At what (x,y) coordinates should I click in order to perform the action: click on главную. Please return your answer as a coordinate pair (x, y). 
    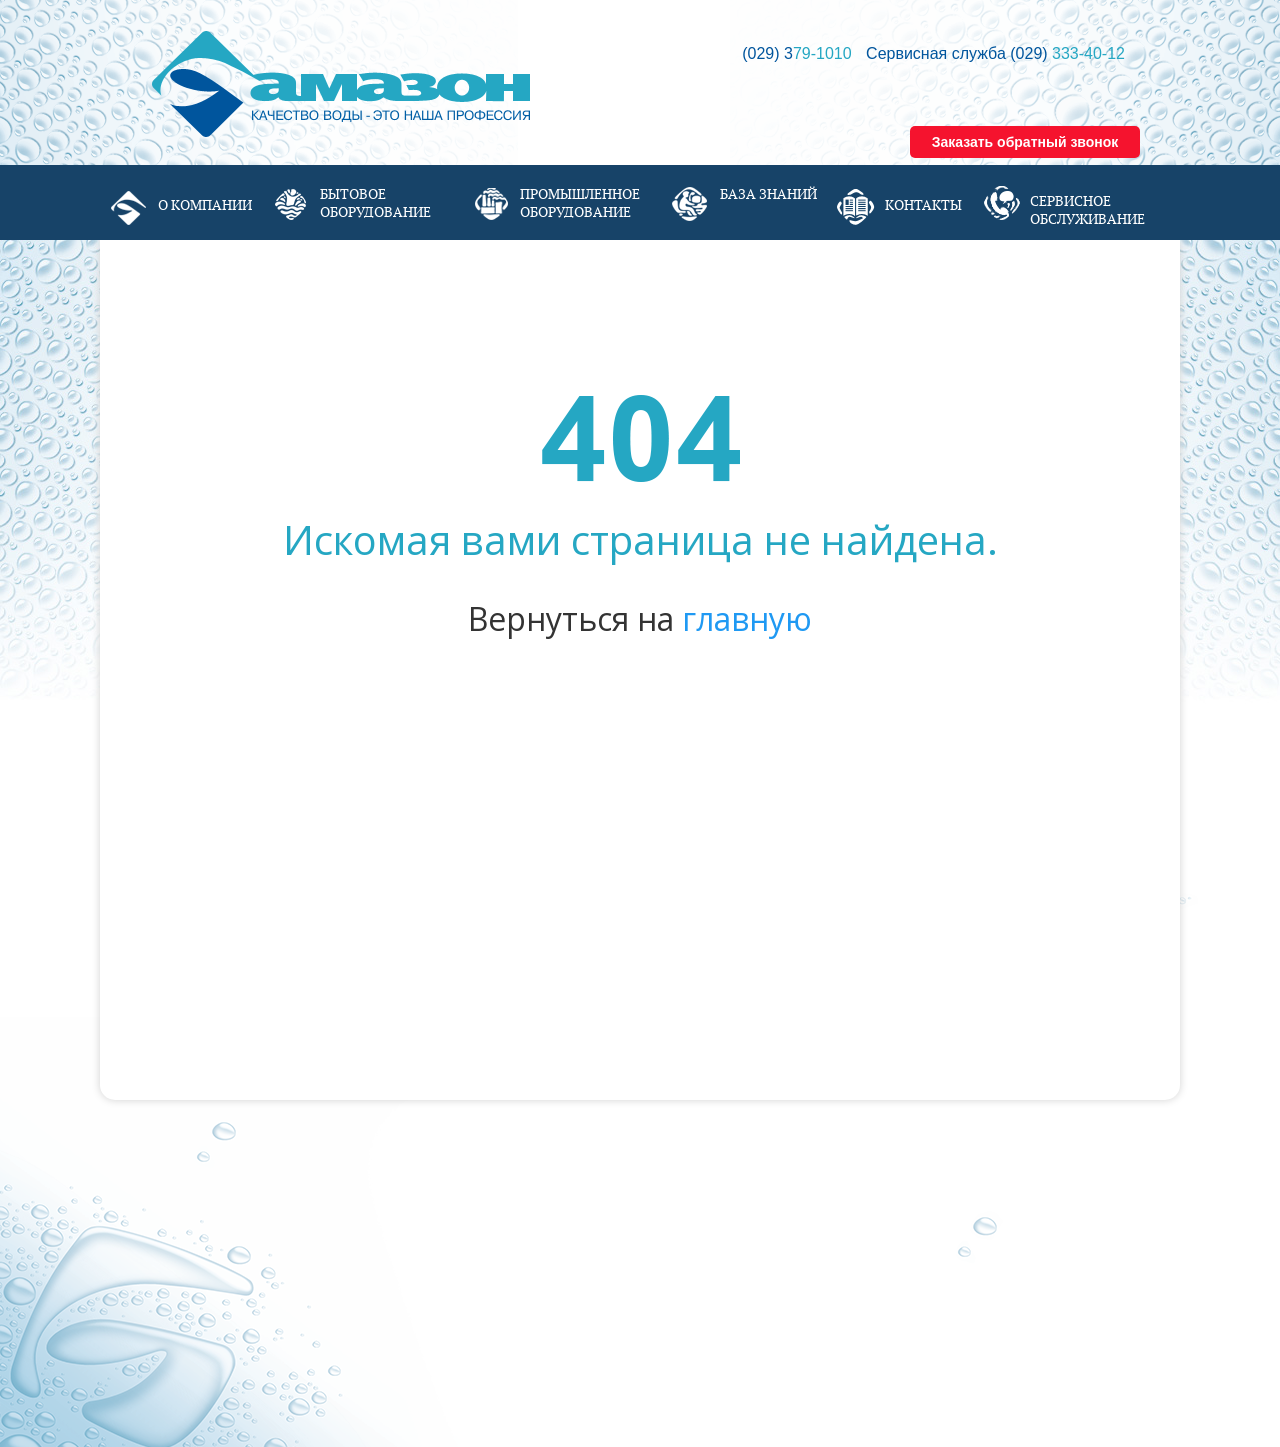
    Looking at the image, I should click on (747, 618).